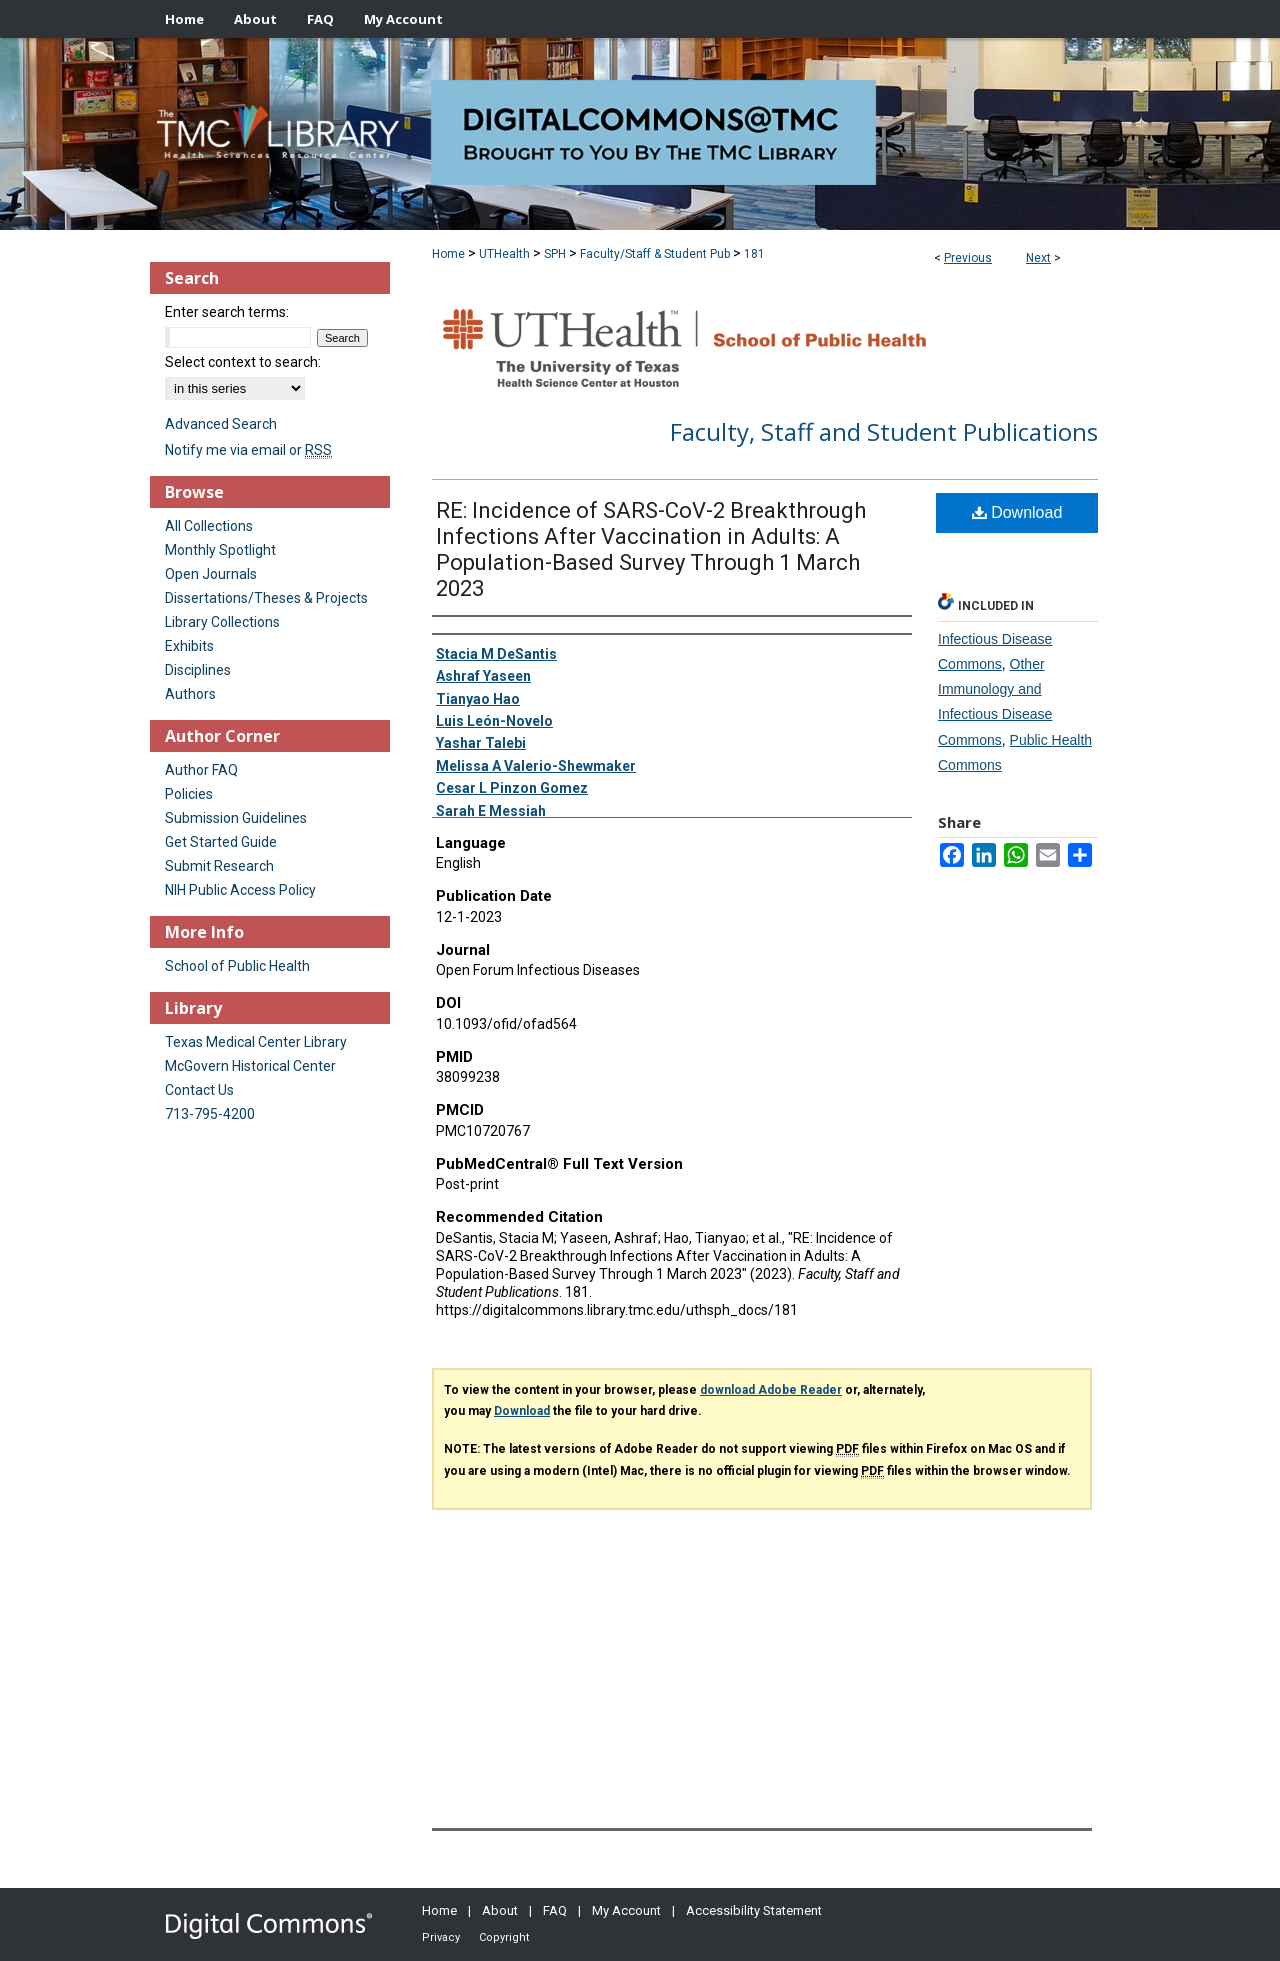  I want to click on Dissertations/Theses & Projects, so click(266, 598).